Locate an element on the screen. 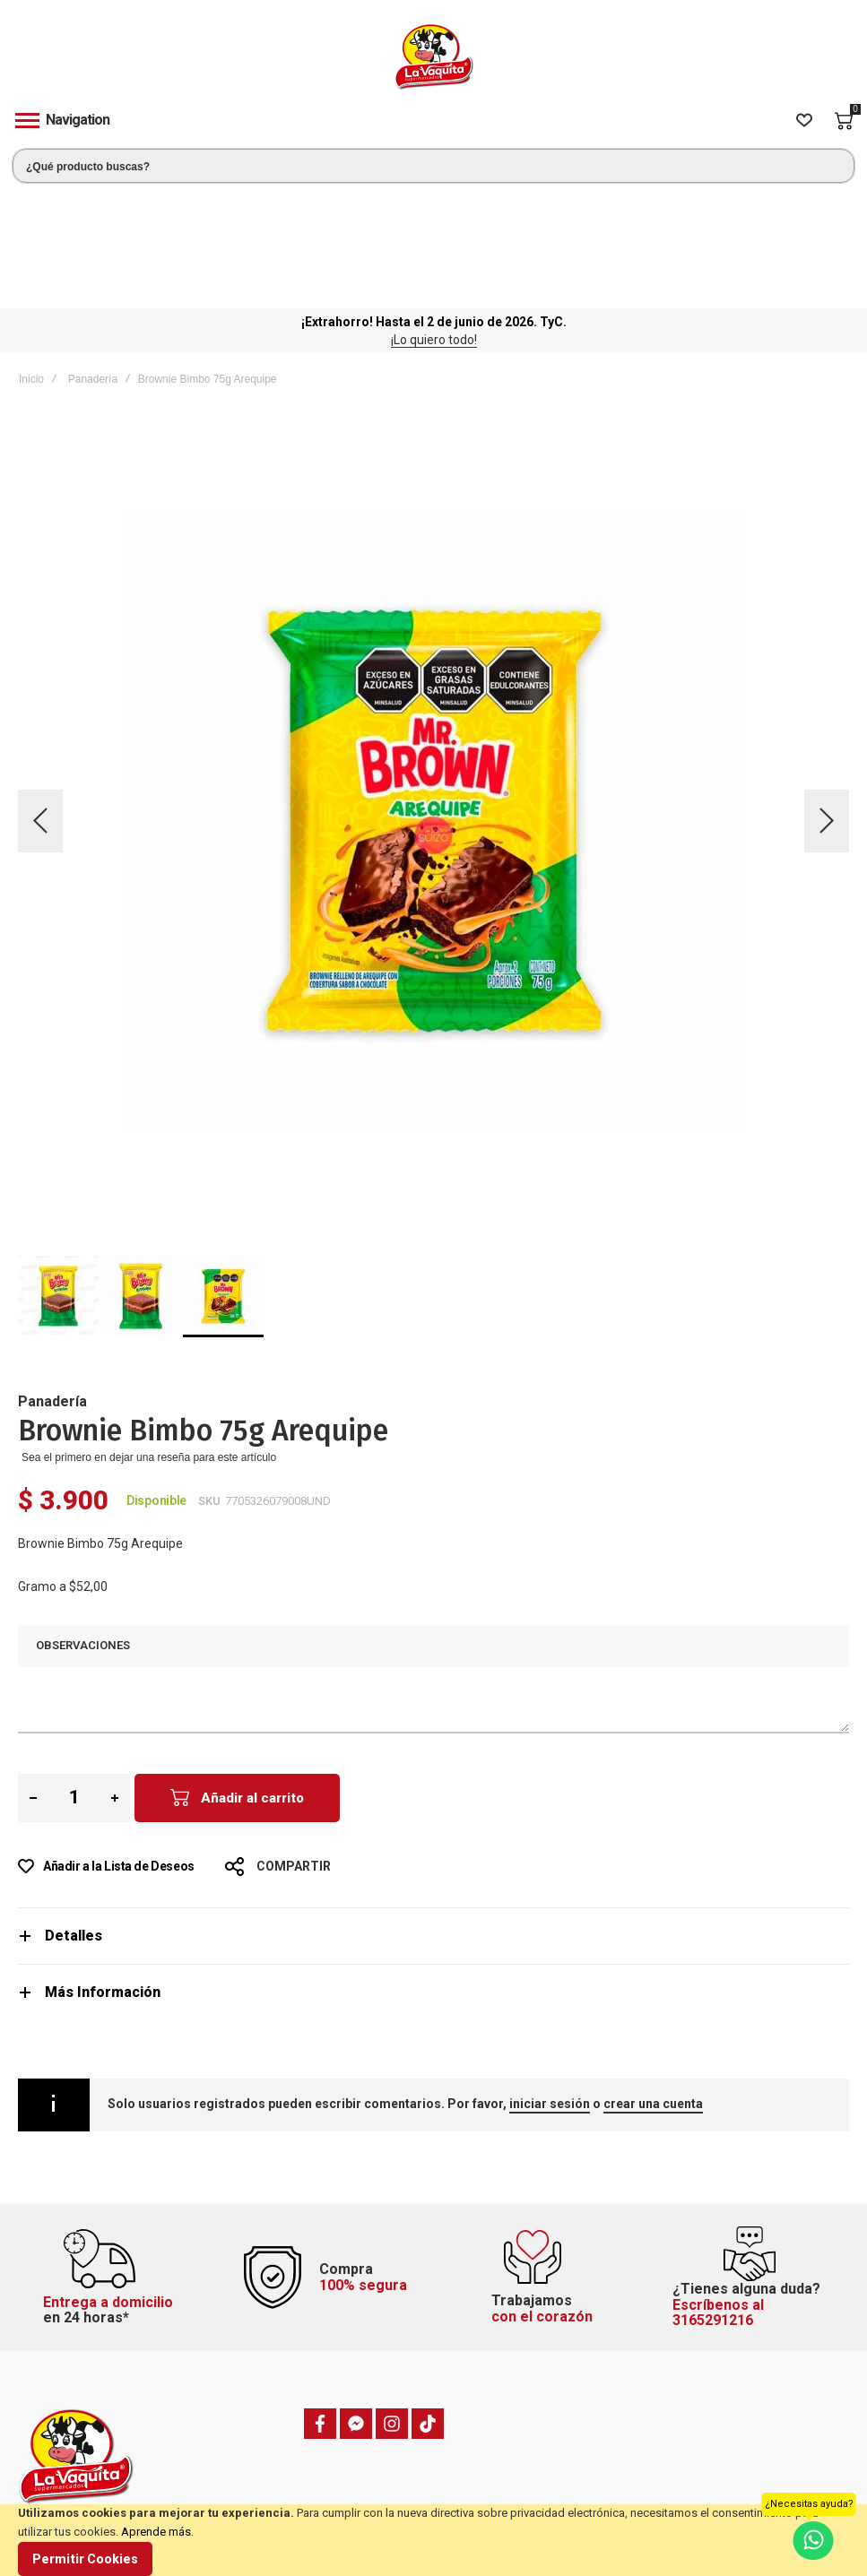 The image size is (867, 2576). Panadería is located at coordinates (92, 261).